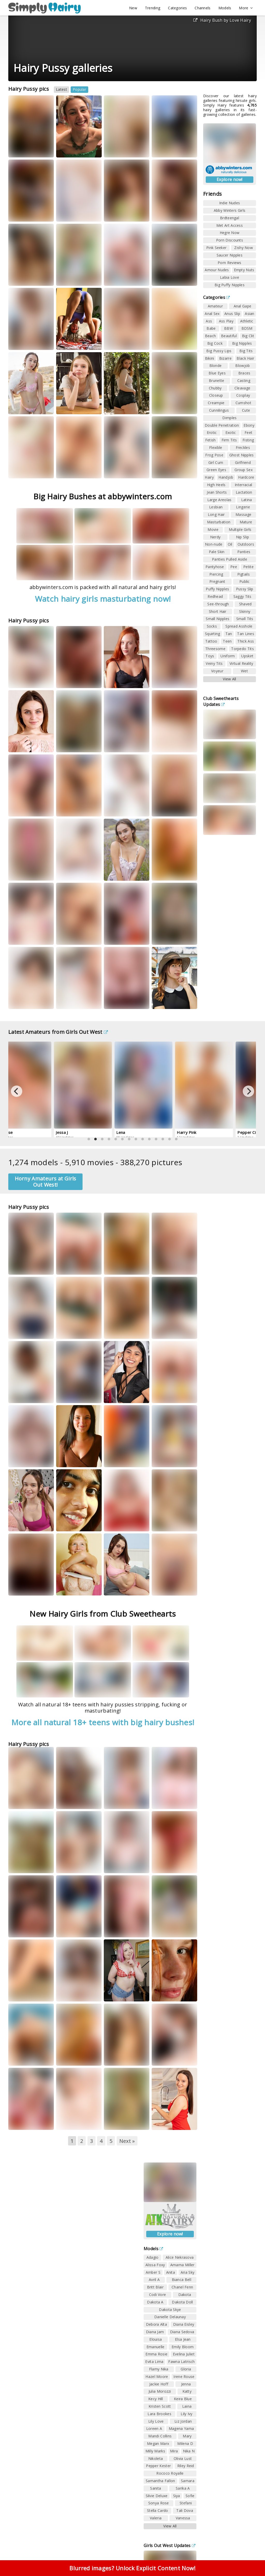  Describe the element at coordinates (227, 641) in the screenshot. I see `Teen` at that location.